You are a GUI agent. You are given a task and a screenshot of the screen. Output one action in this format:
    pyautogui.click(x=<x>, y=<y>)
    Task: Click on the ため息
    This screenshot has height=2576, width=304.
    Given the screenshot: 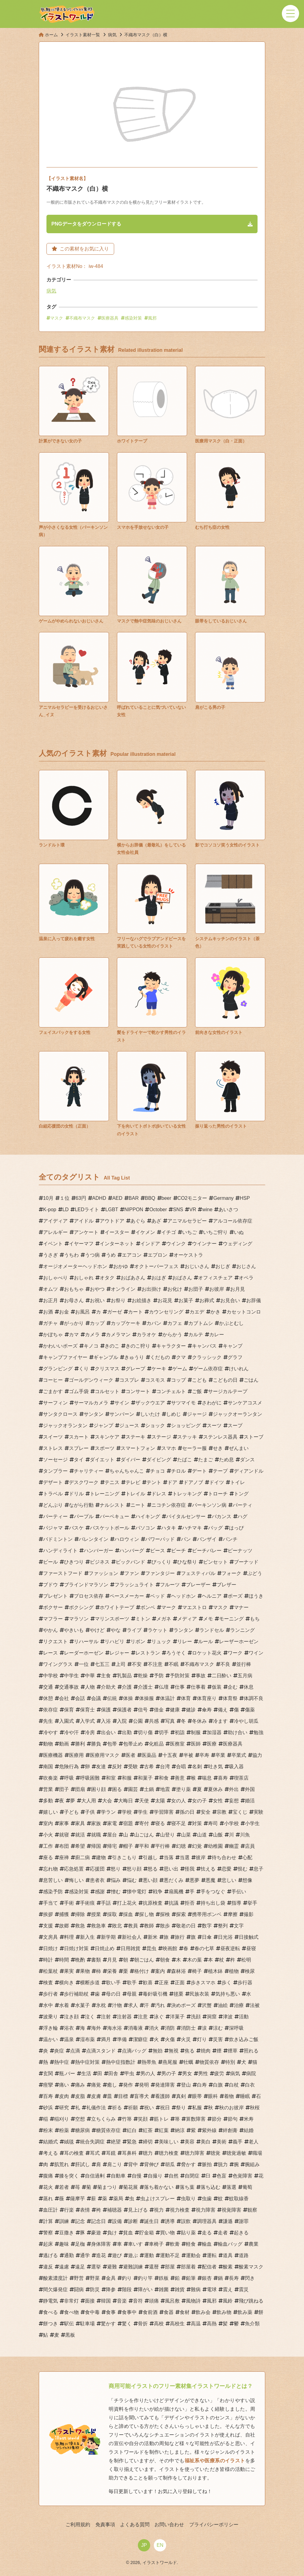 What is the action you would take?
    pyautogui.click(x=226, y=1459)
    